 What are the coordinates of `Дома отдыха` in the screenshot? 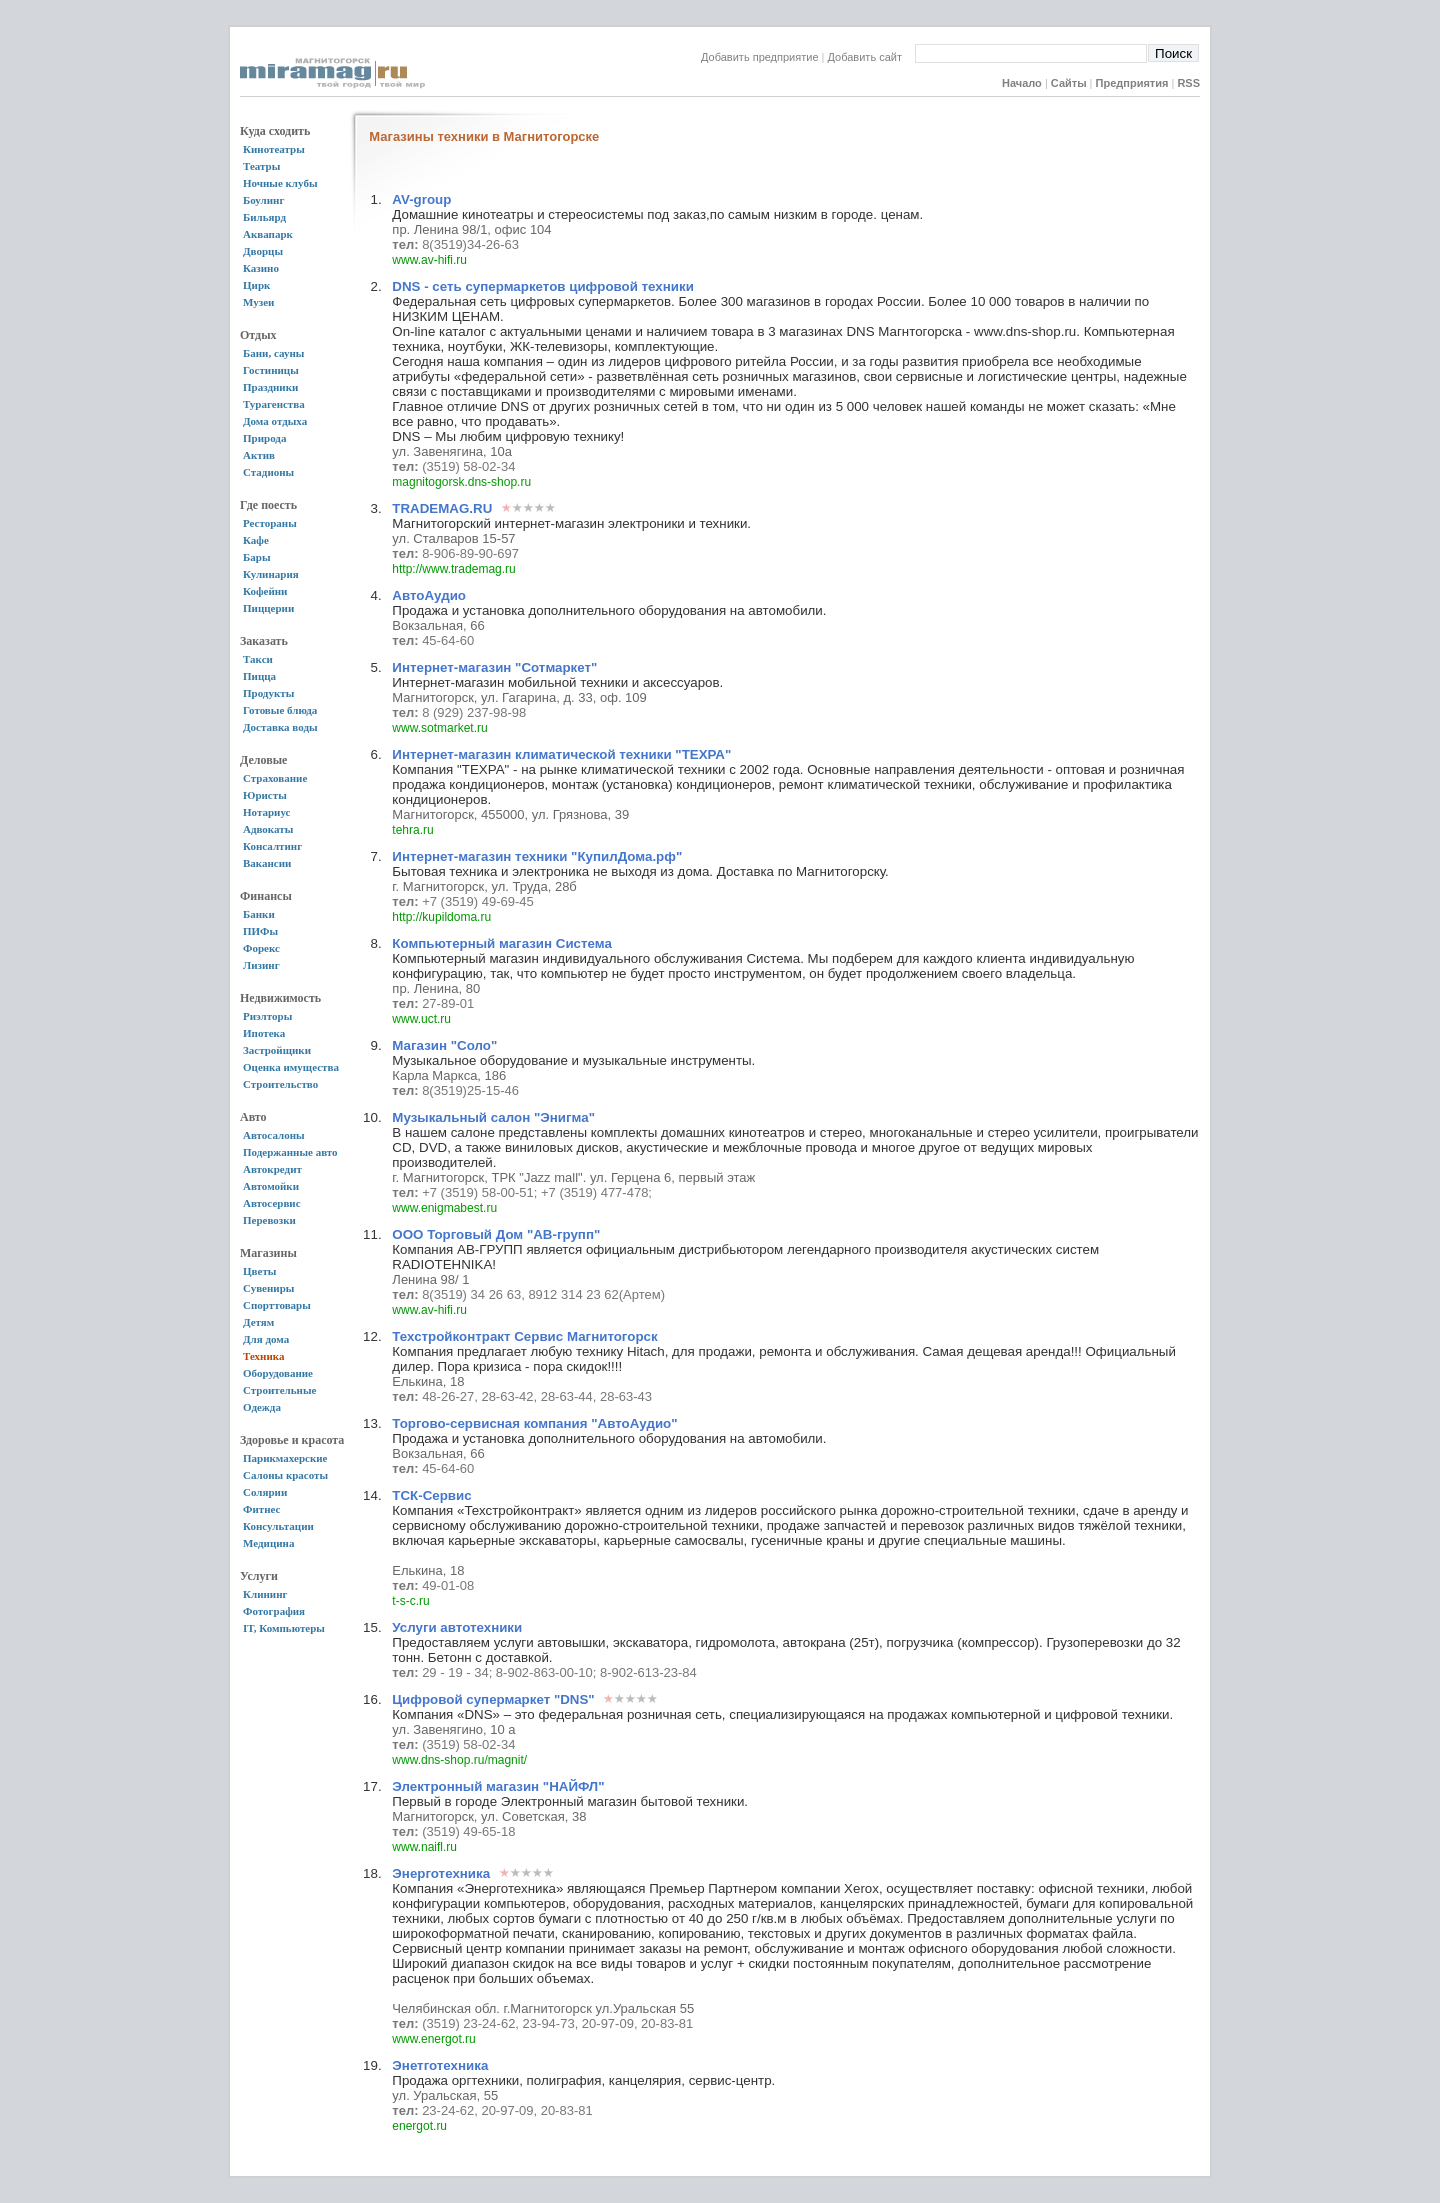 It's located at (275, 421).